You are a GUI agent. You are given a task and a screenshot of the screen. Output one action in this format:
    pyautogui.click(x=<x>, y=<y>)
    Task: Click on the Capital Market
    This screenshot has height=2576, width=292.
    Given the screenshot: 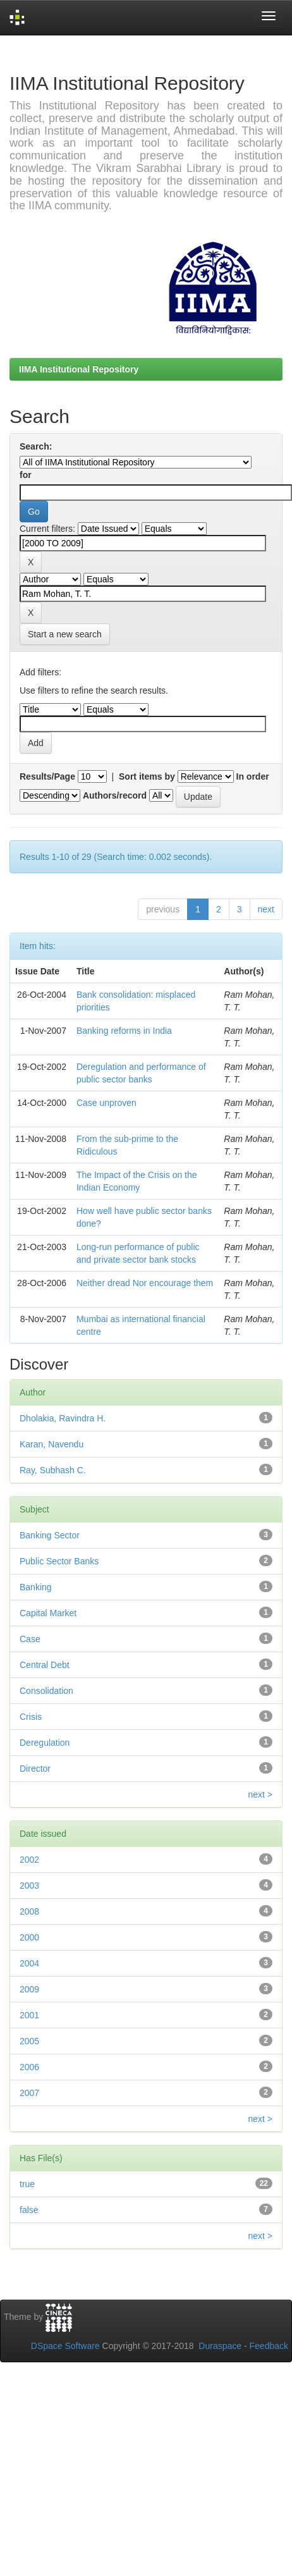 What is the action you would take?
    pyautogui.click(x=48, y=1613)
    